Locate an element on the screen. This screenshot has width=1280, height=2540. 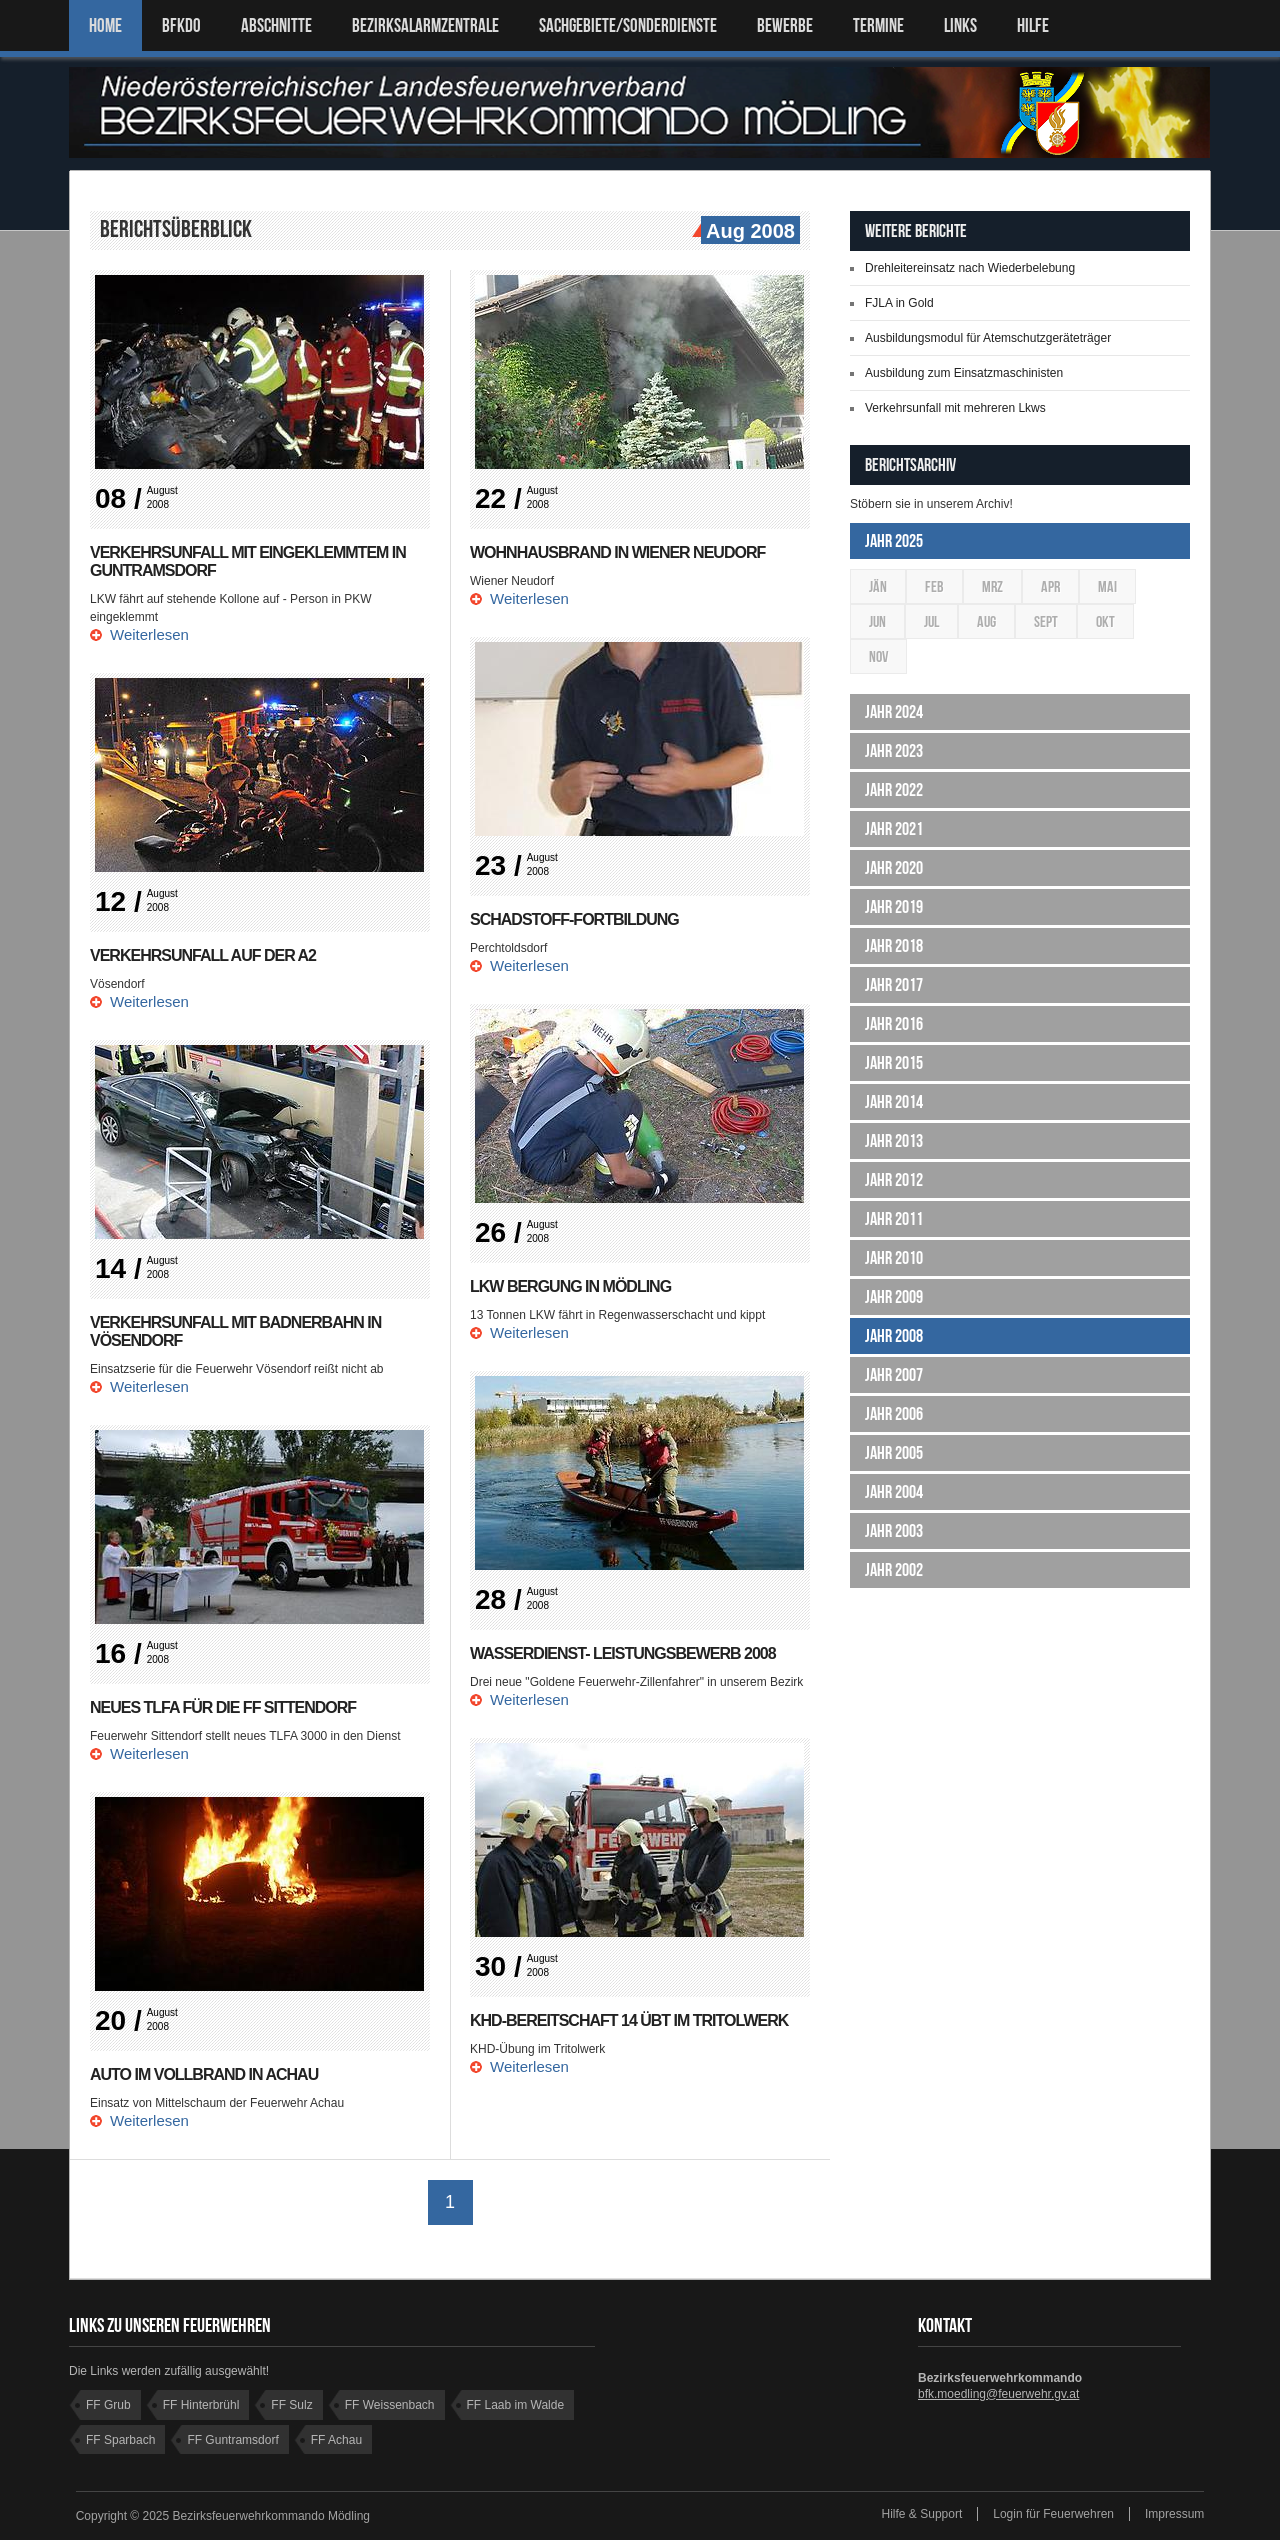
Ausbildungsmodul für Atemschutzgeräteträger is located at coordinates (988, 338).